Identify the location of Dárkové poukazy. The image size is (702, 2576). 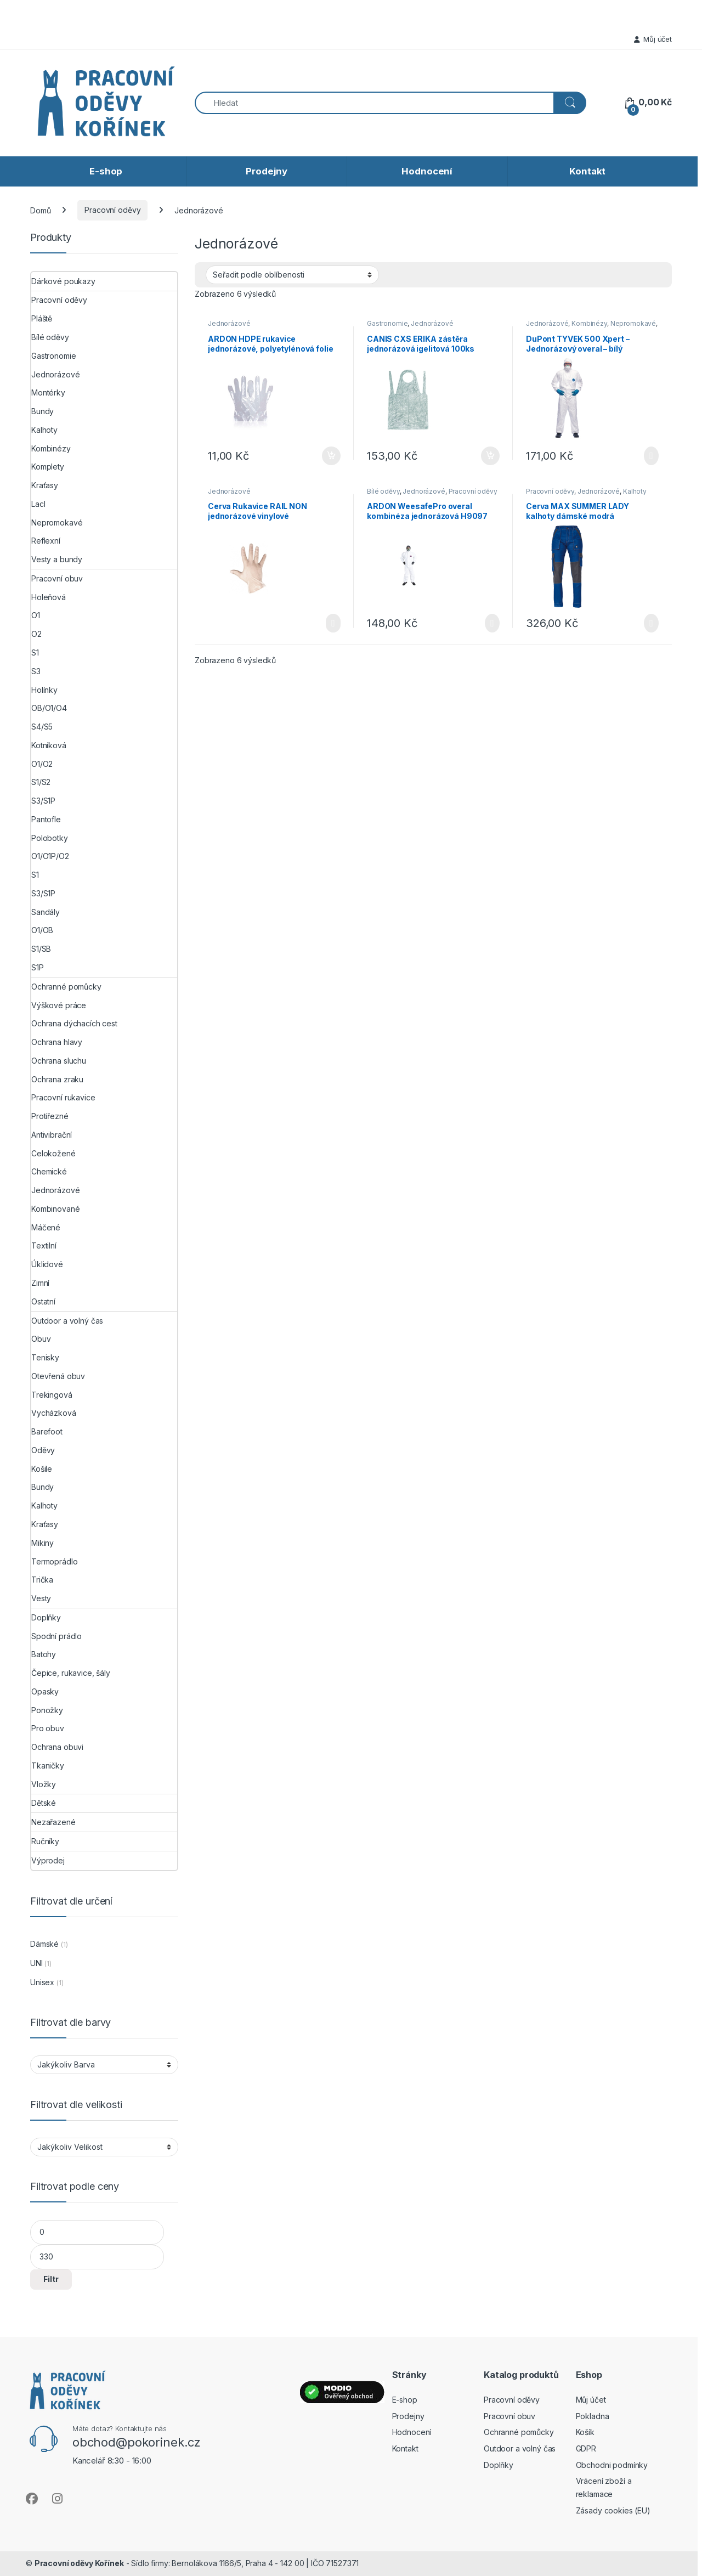
(63, 281).